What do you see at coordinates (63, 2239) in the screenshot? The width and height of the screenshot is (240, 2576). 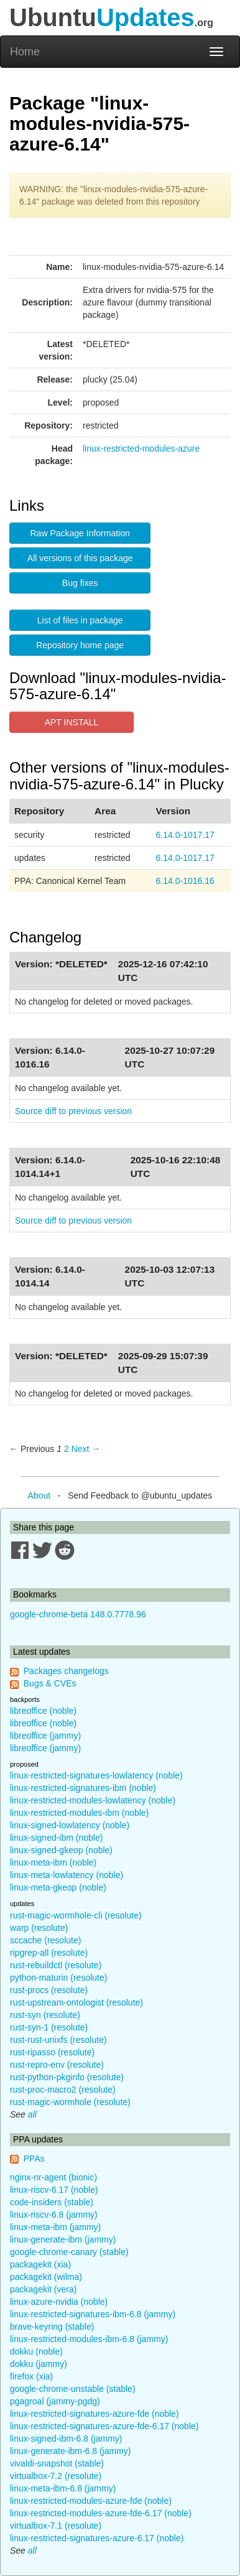 I see `linux-generate-ibm (jammy)` at bounding box center [63, 2239].